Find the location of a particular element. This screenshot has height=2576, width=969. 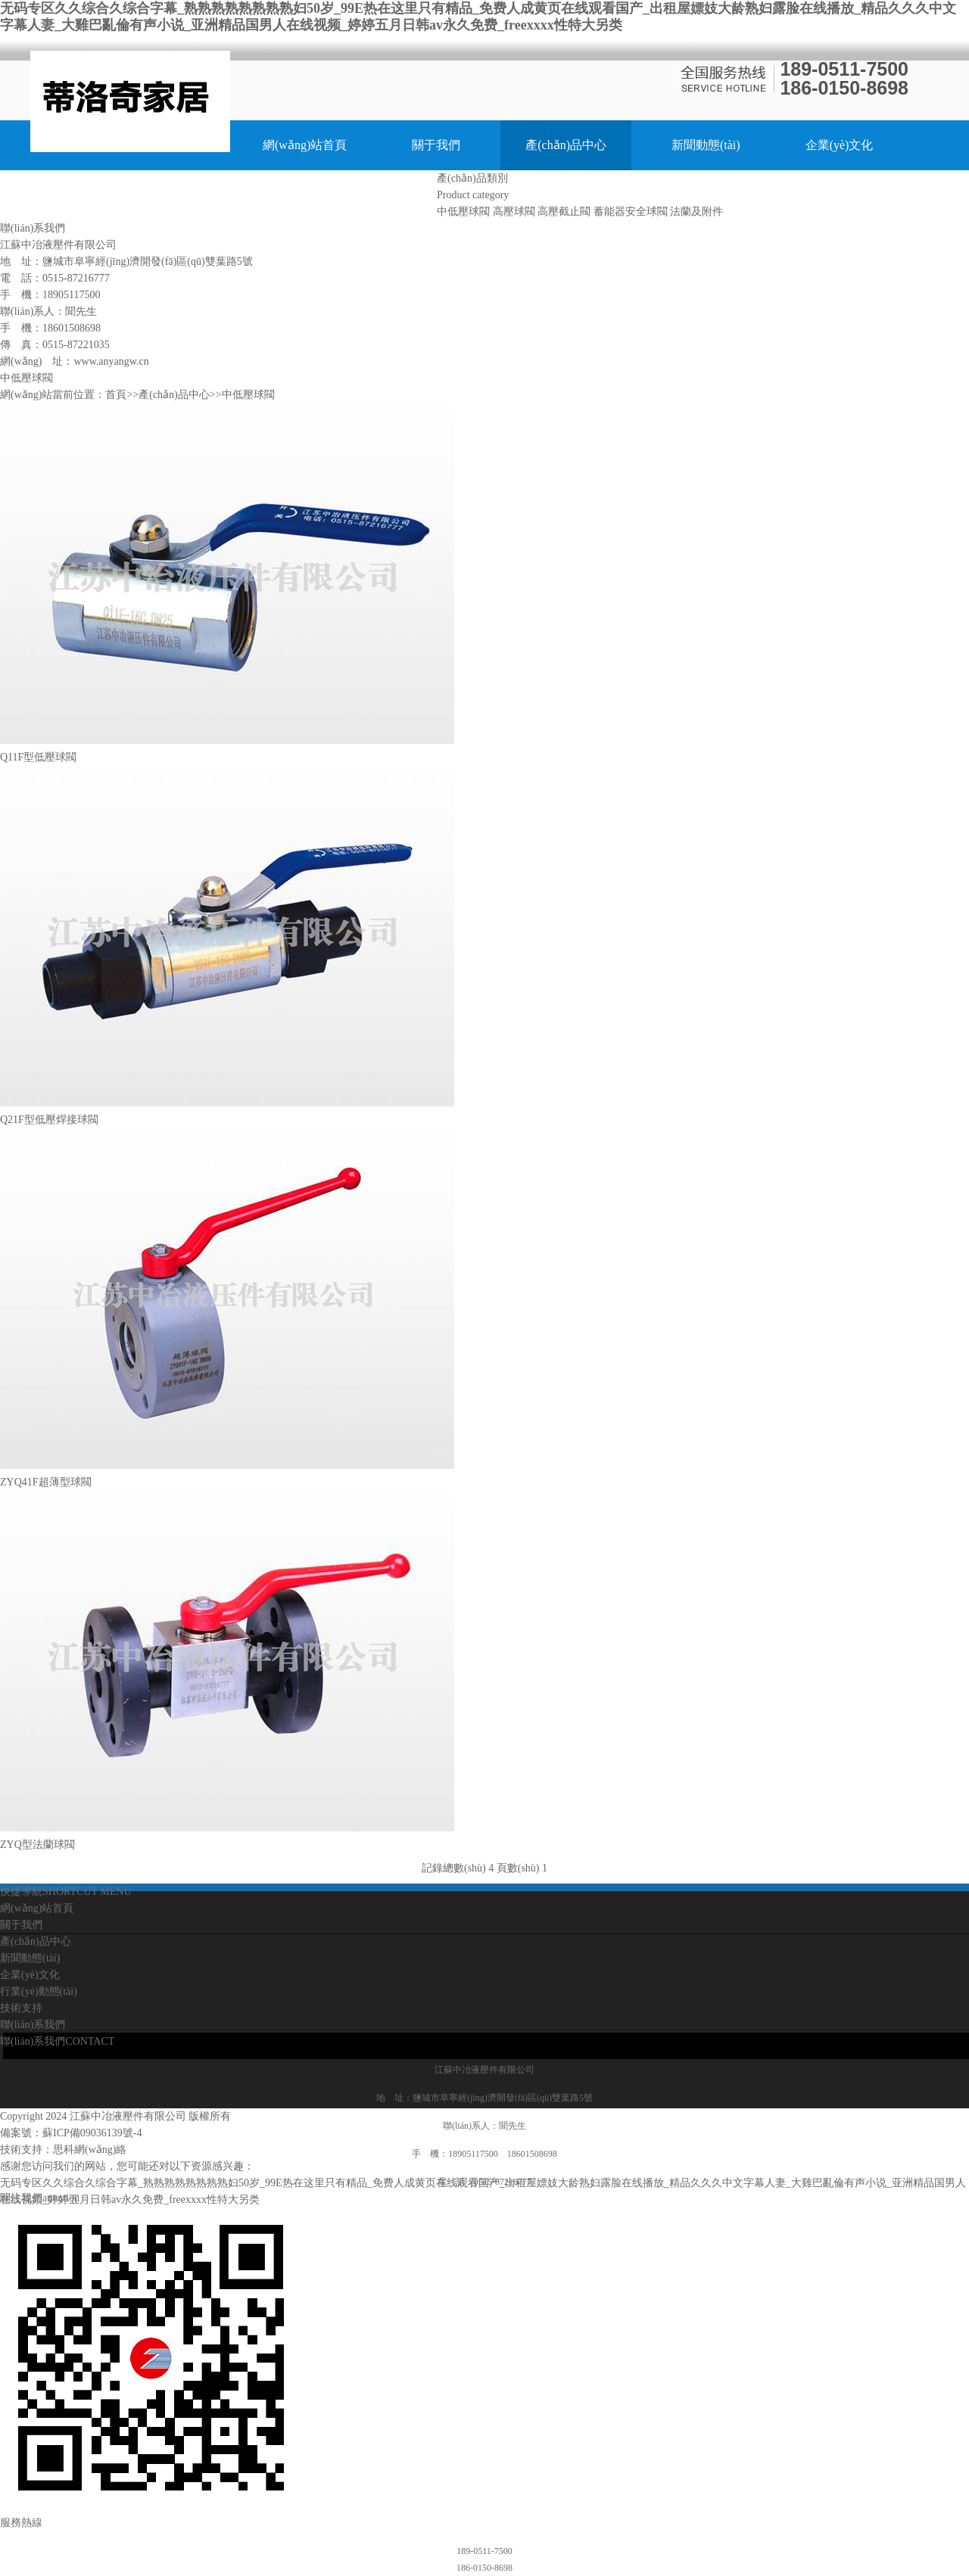

蘇ICP備09036139號-4 is located at coordinates (92, 2133).